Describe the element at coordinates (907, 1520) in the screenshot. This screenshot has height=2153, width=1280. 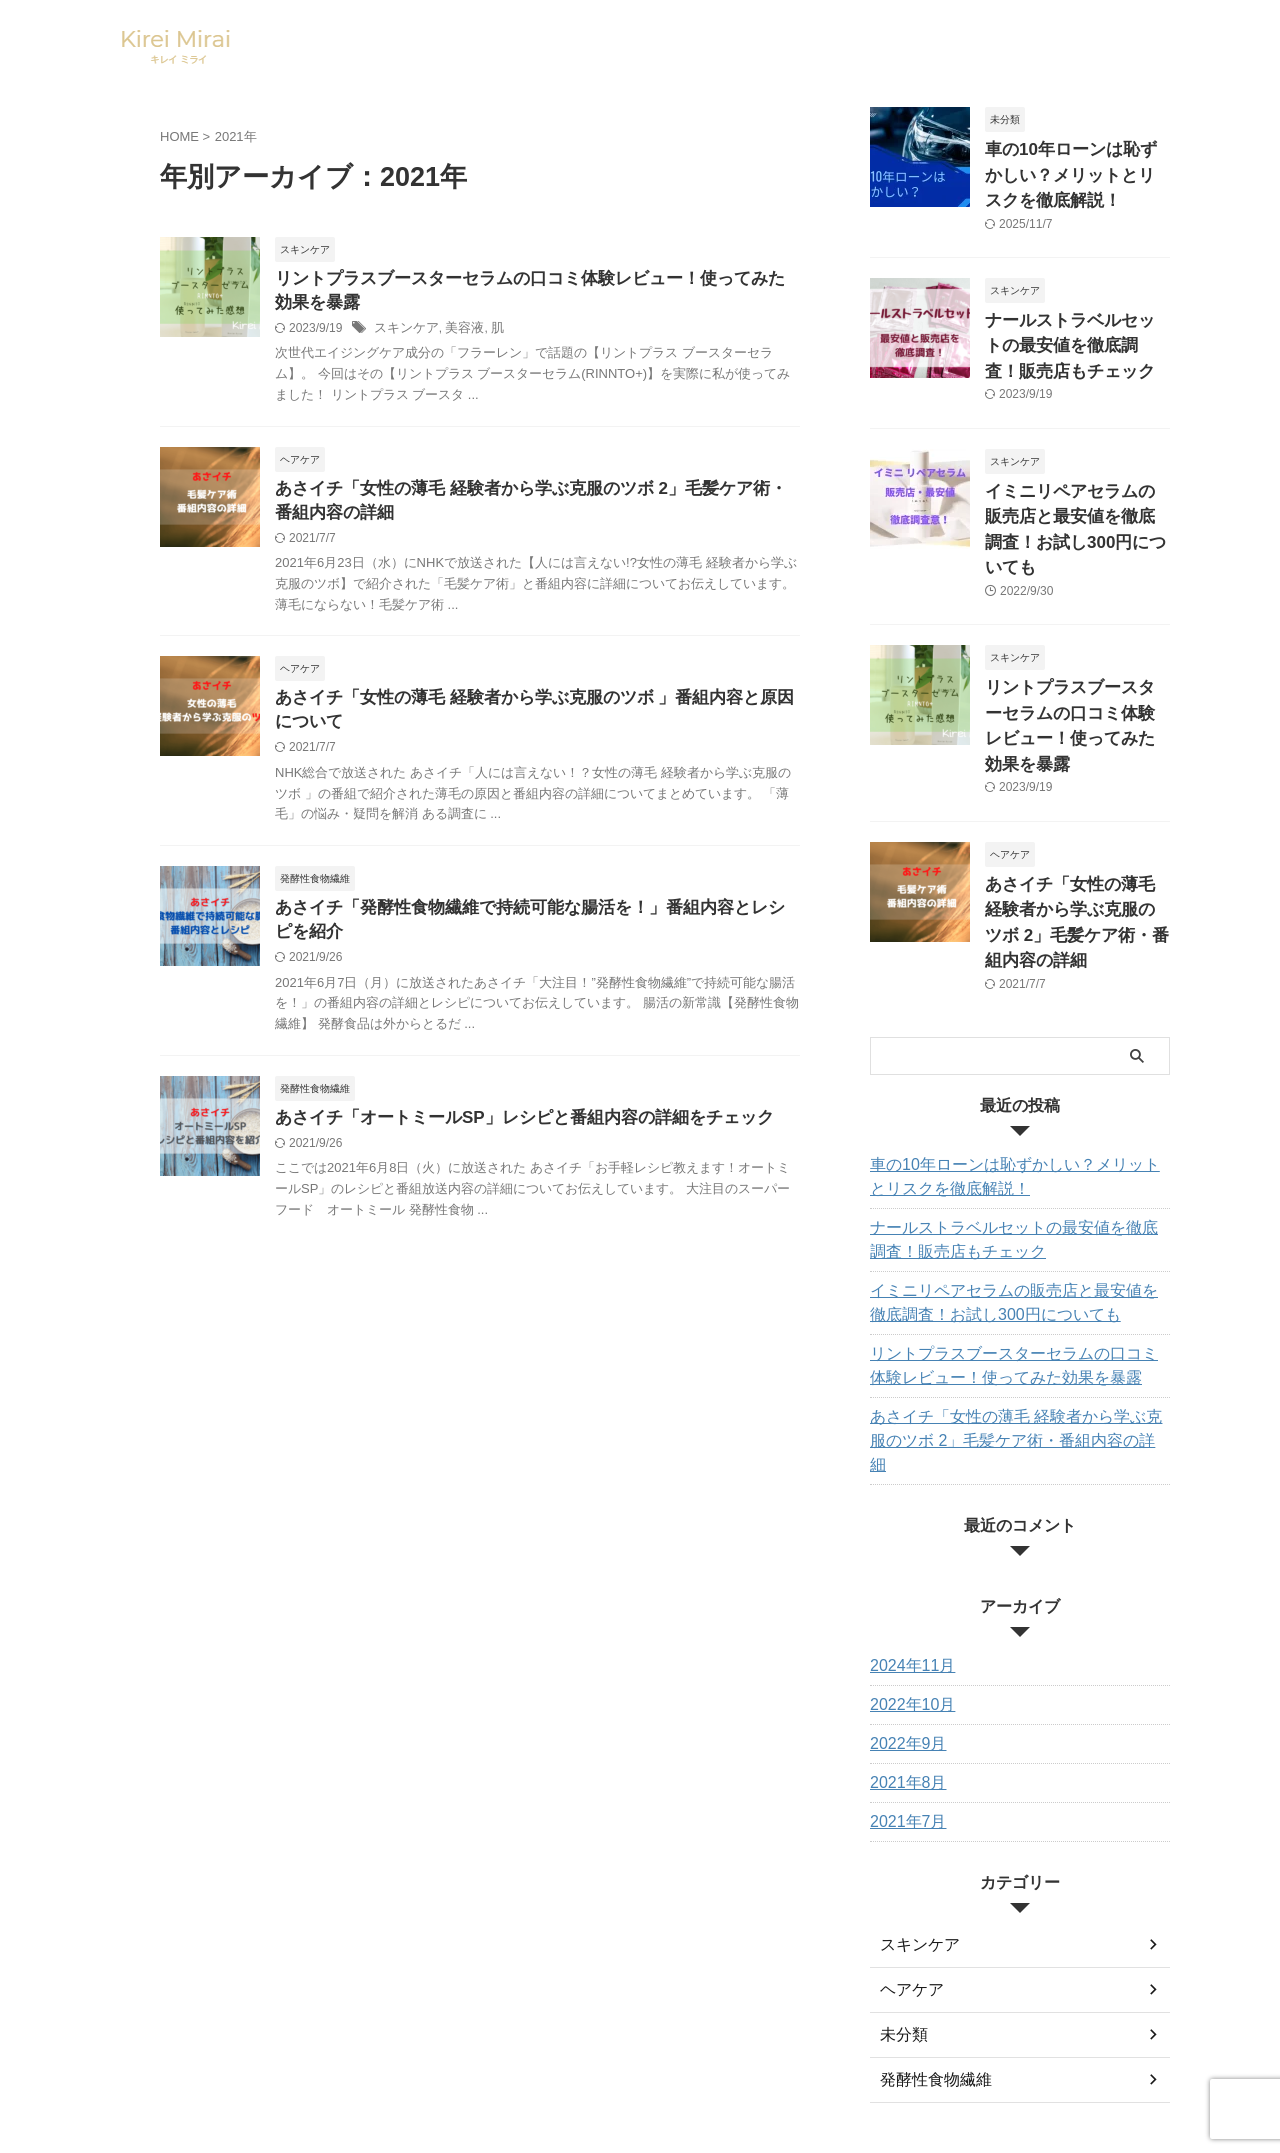
I see `2024年11月` at that location.